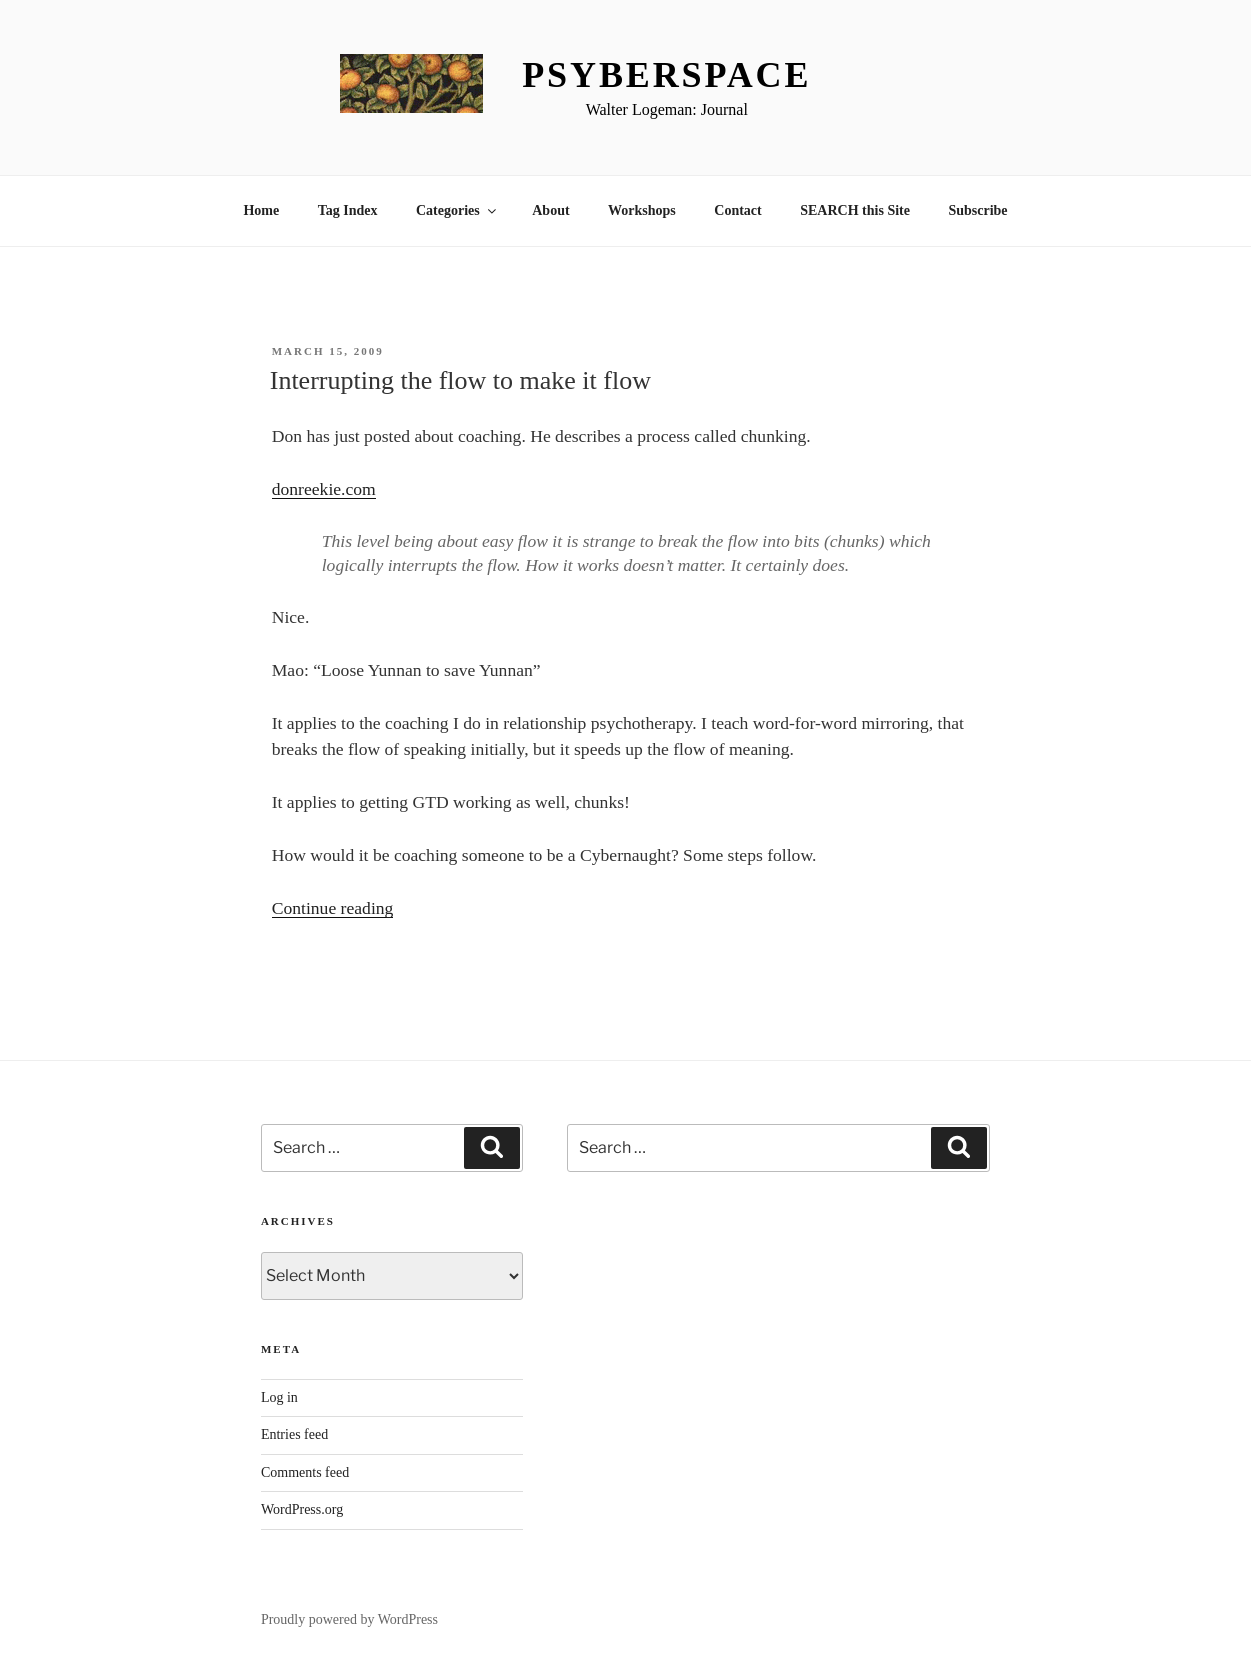  What do you see at coordinates (737, 210) in the screenshot?
I see `Contact` at bounding box center [737, 210].